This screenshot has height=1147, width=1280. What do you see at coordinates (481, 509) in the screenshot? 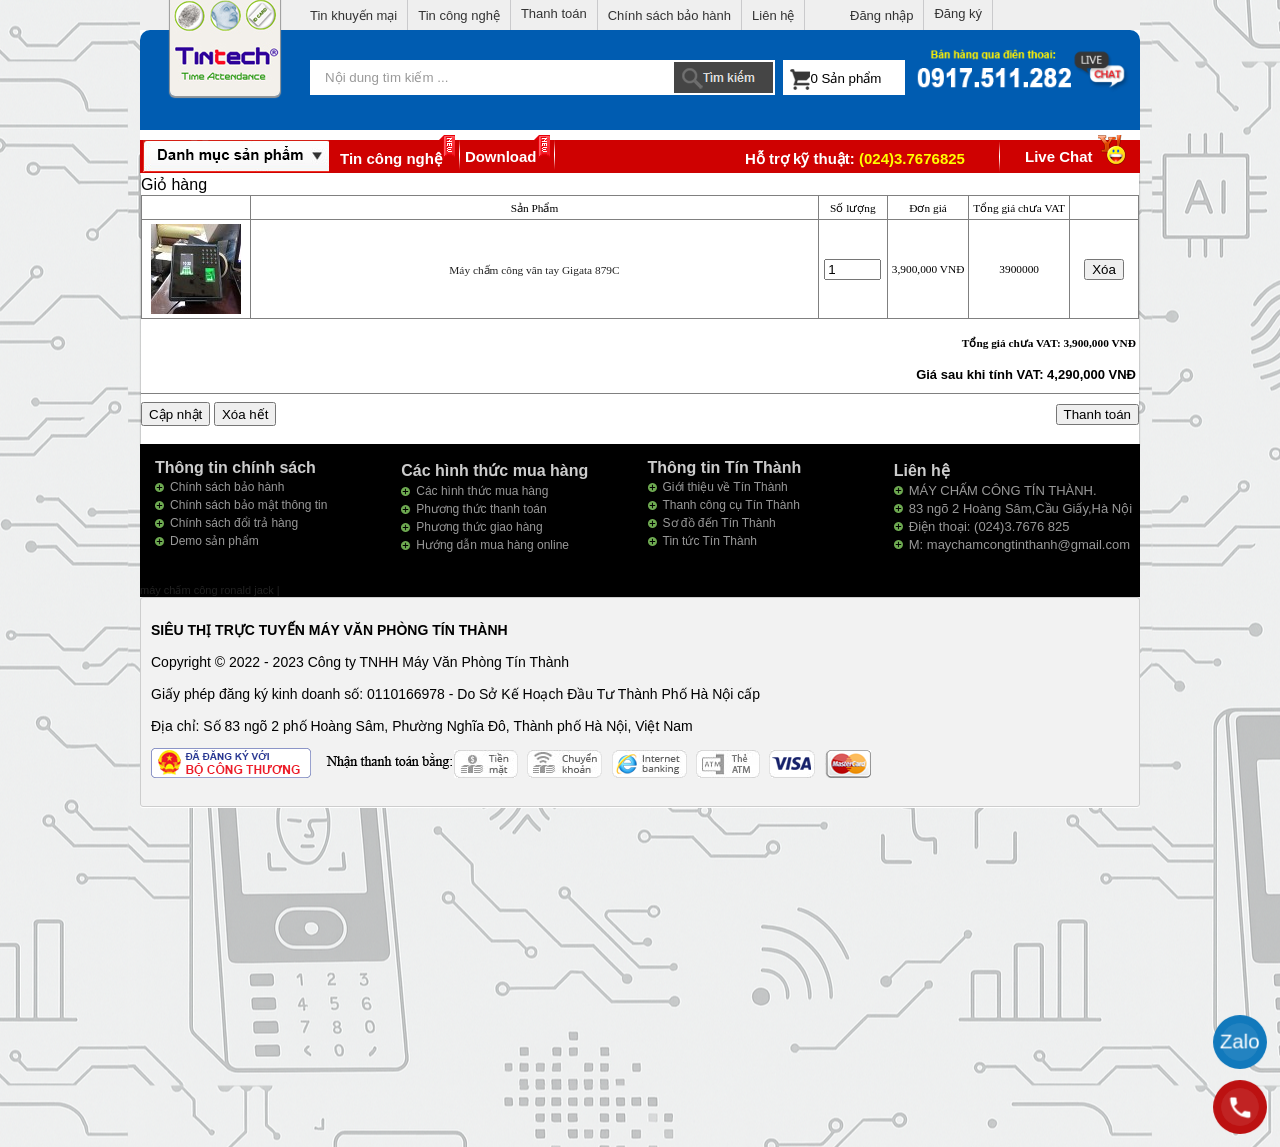
I see `Phương thức thanh toán` at bounding box center [481, 509].